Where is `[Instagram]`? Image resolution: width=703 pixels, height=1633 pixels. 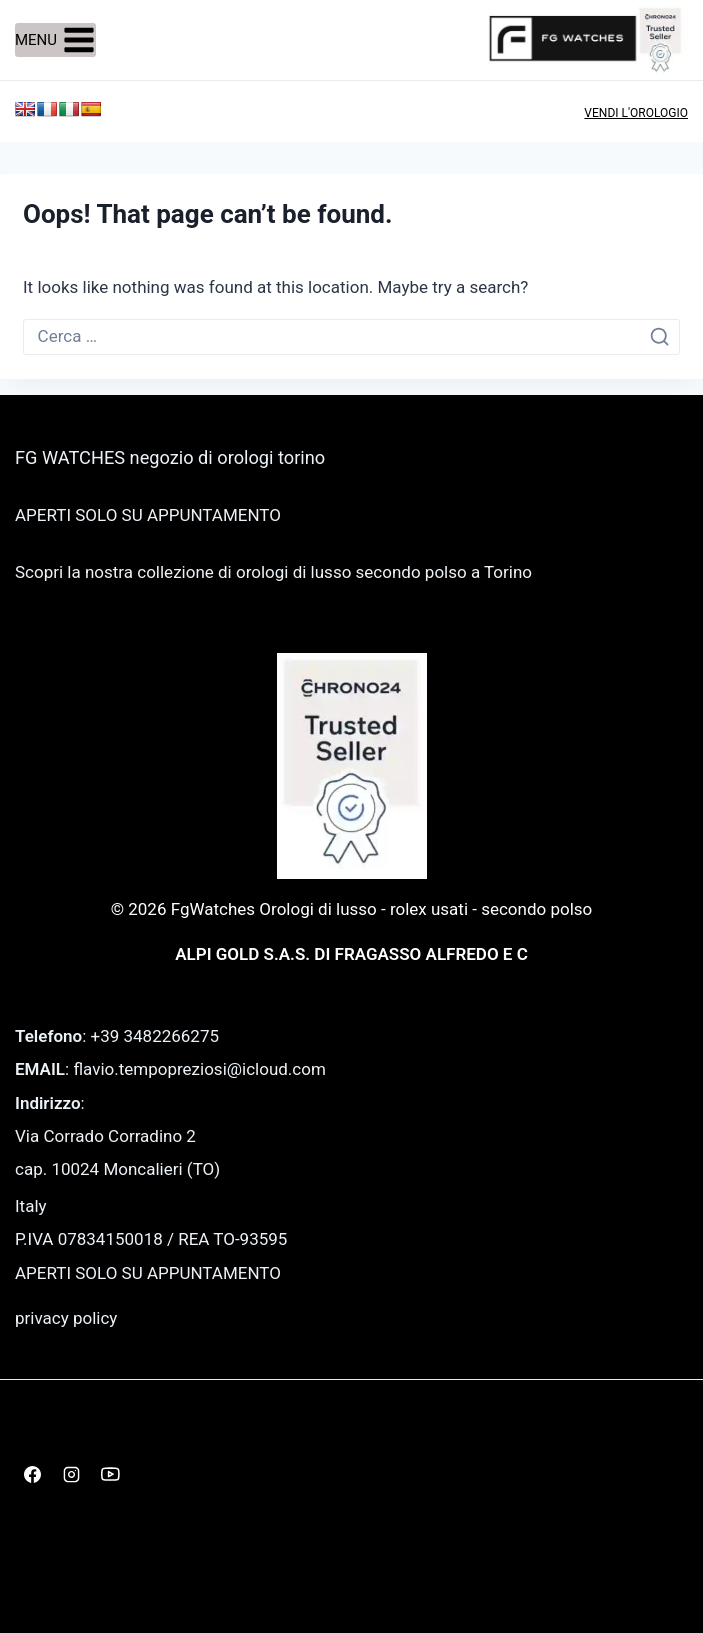
[Instagram] is located at coordinates (71, 1474).